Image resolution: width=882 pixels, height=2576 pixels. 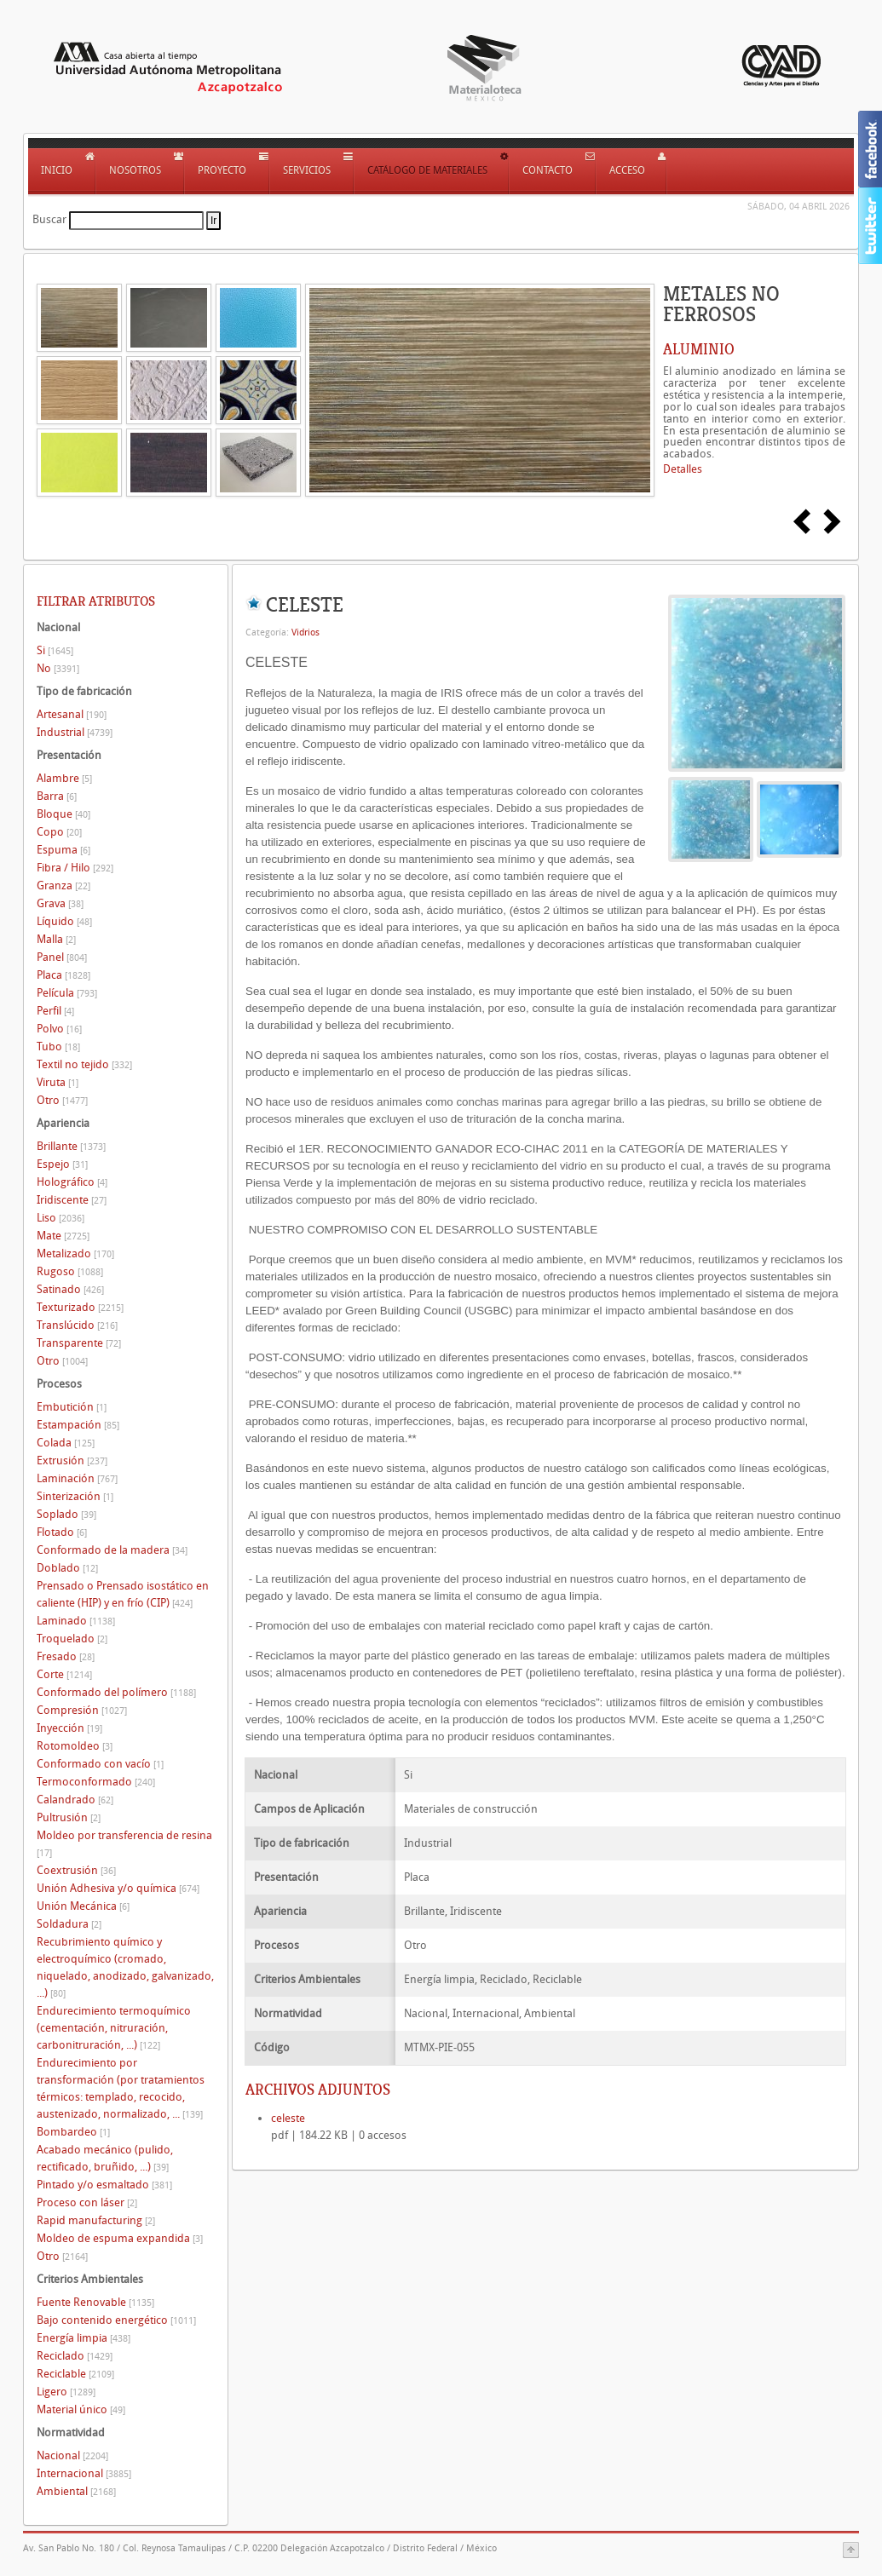 What do you see at coordinates (70, 1271) in the screenshot?
I see `Rugoso` at bounding box center [70, 1271].